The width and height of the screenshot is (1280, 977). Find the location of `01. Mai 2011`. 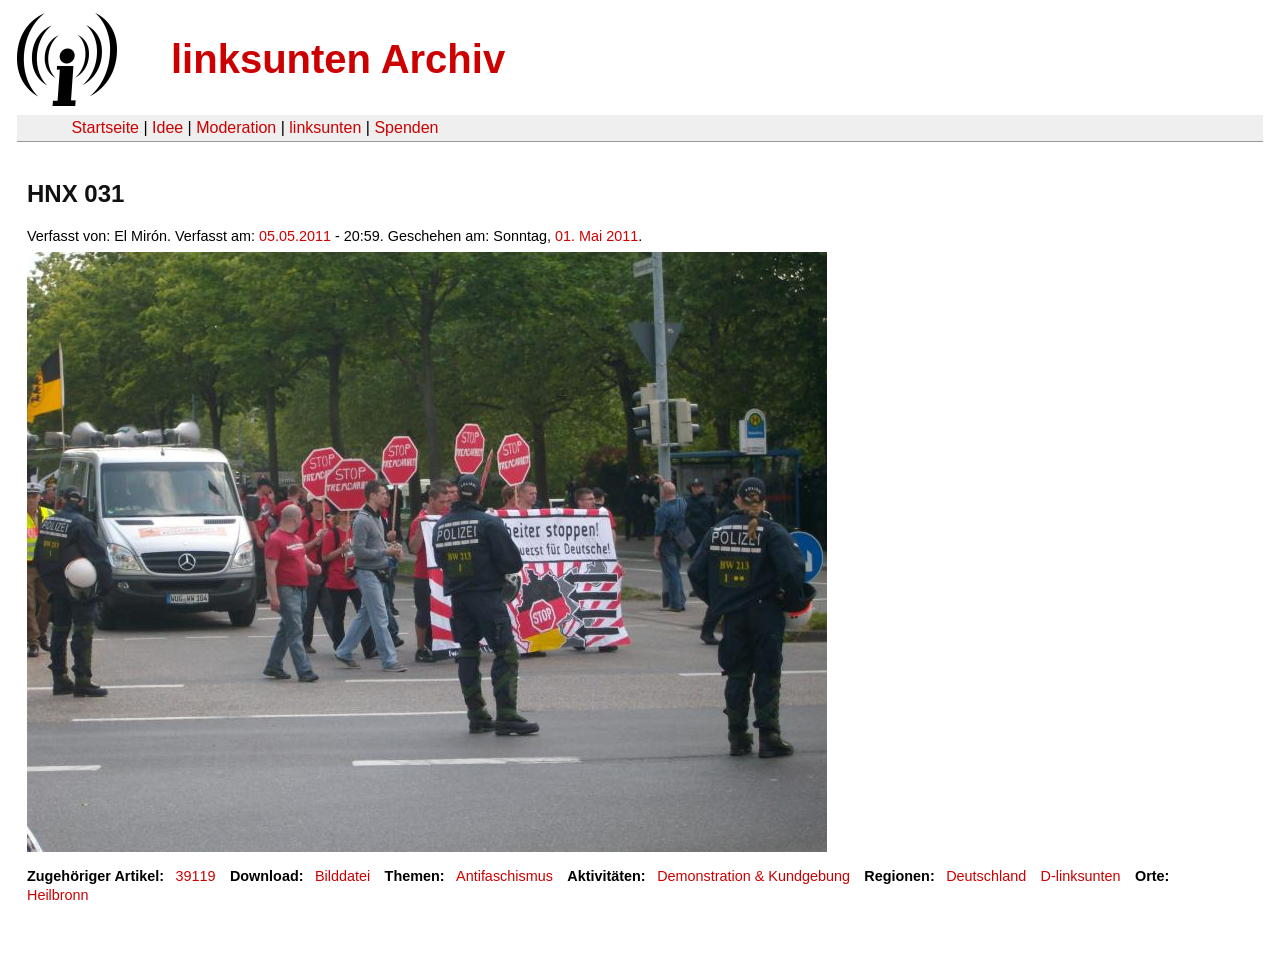

01. Mai 2011 is located at coordinates (596, 236).